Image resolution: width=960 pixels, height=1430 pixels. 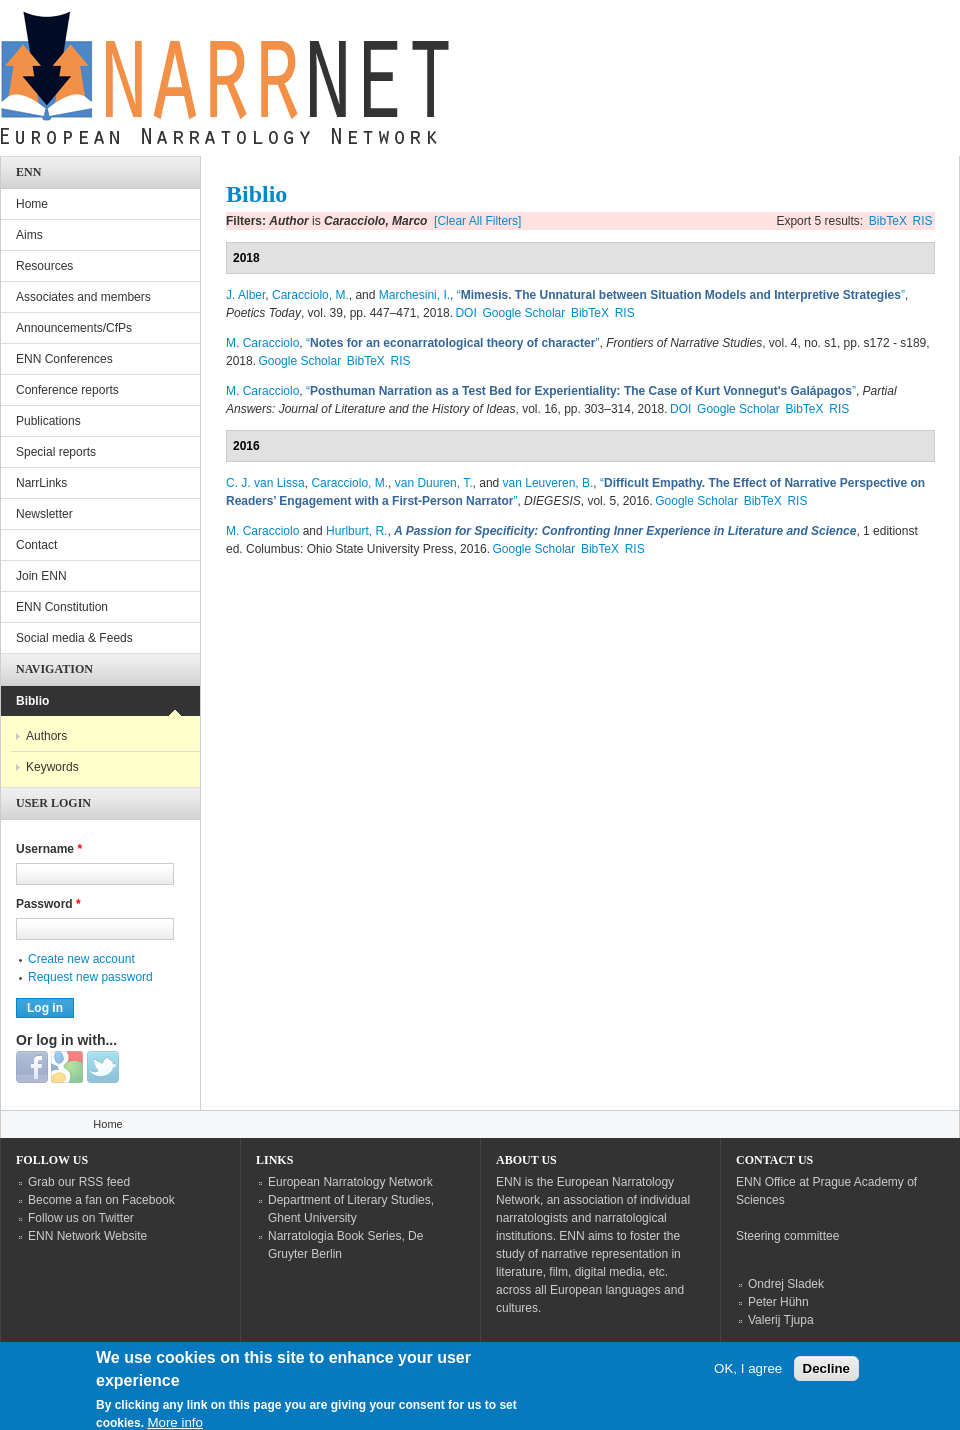 I want to click on Password, so click(x=48, y=904).